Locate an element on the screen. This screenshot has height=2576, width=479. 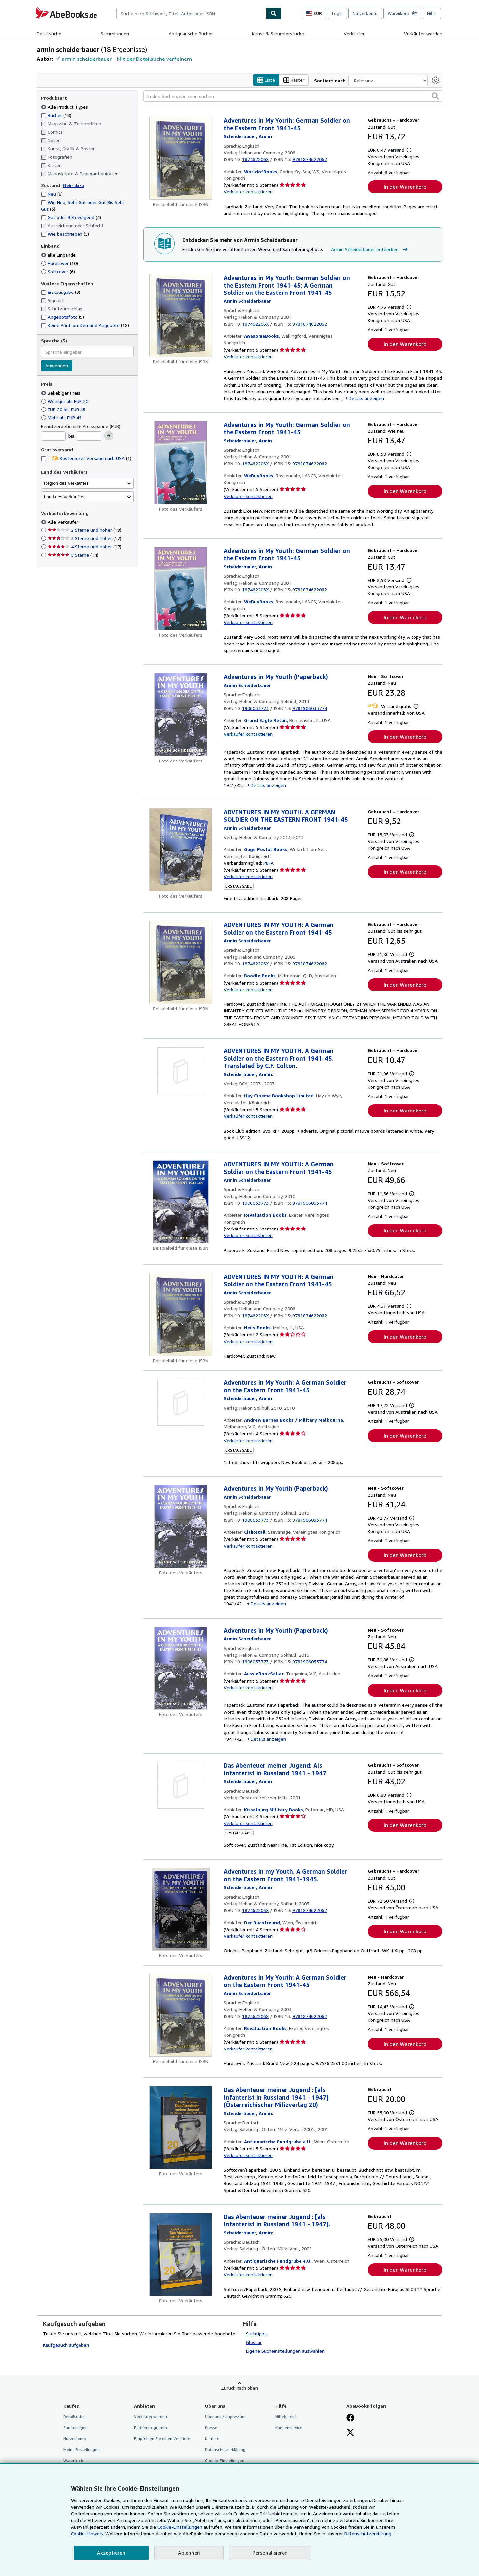
Cookie-Einstellungen is located at coordinates (179, 2527).